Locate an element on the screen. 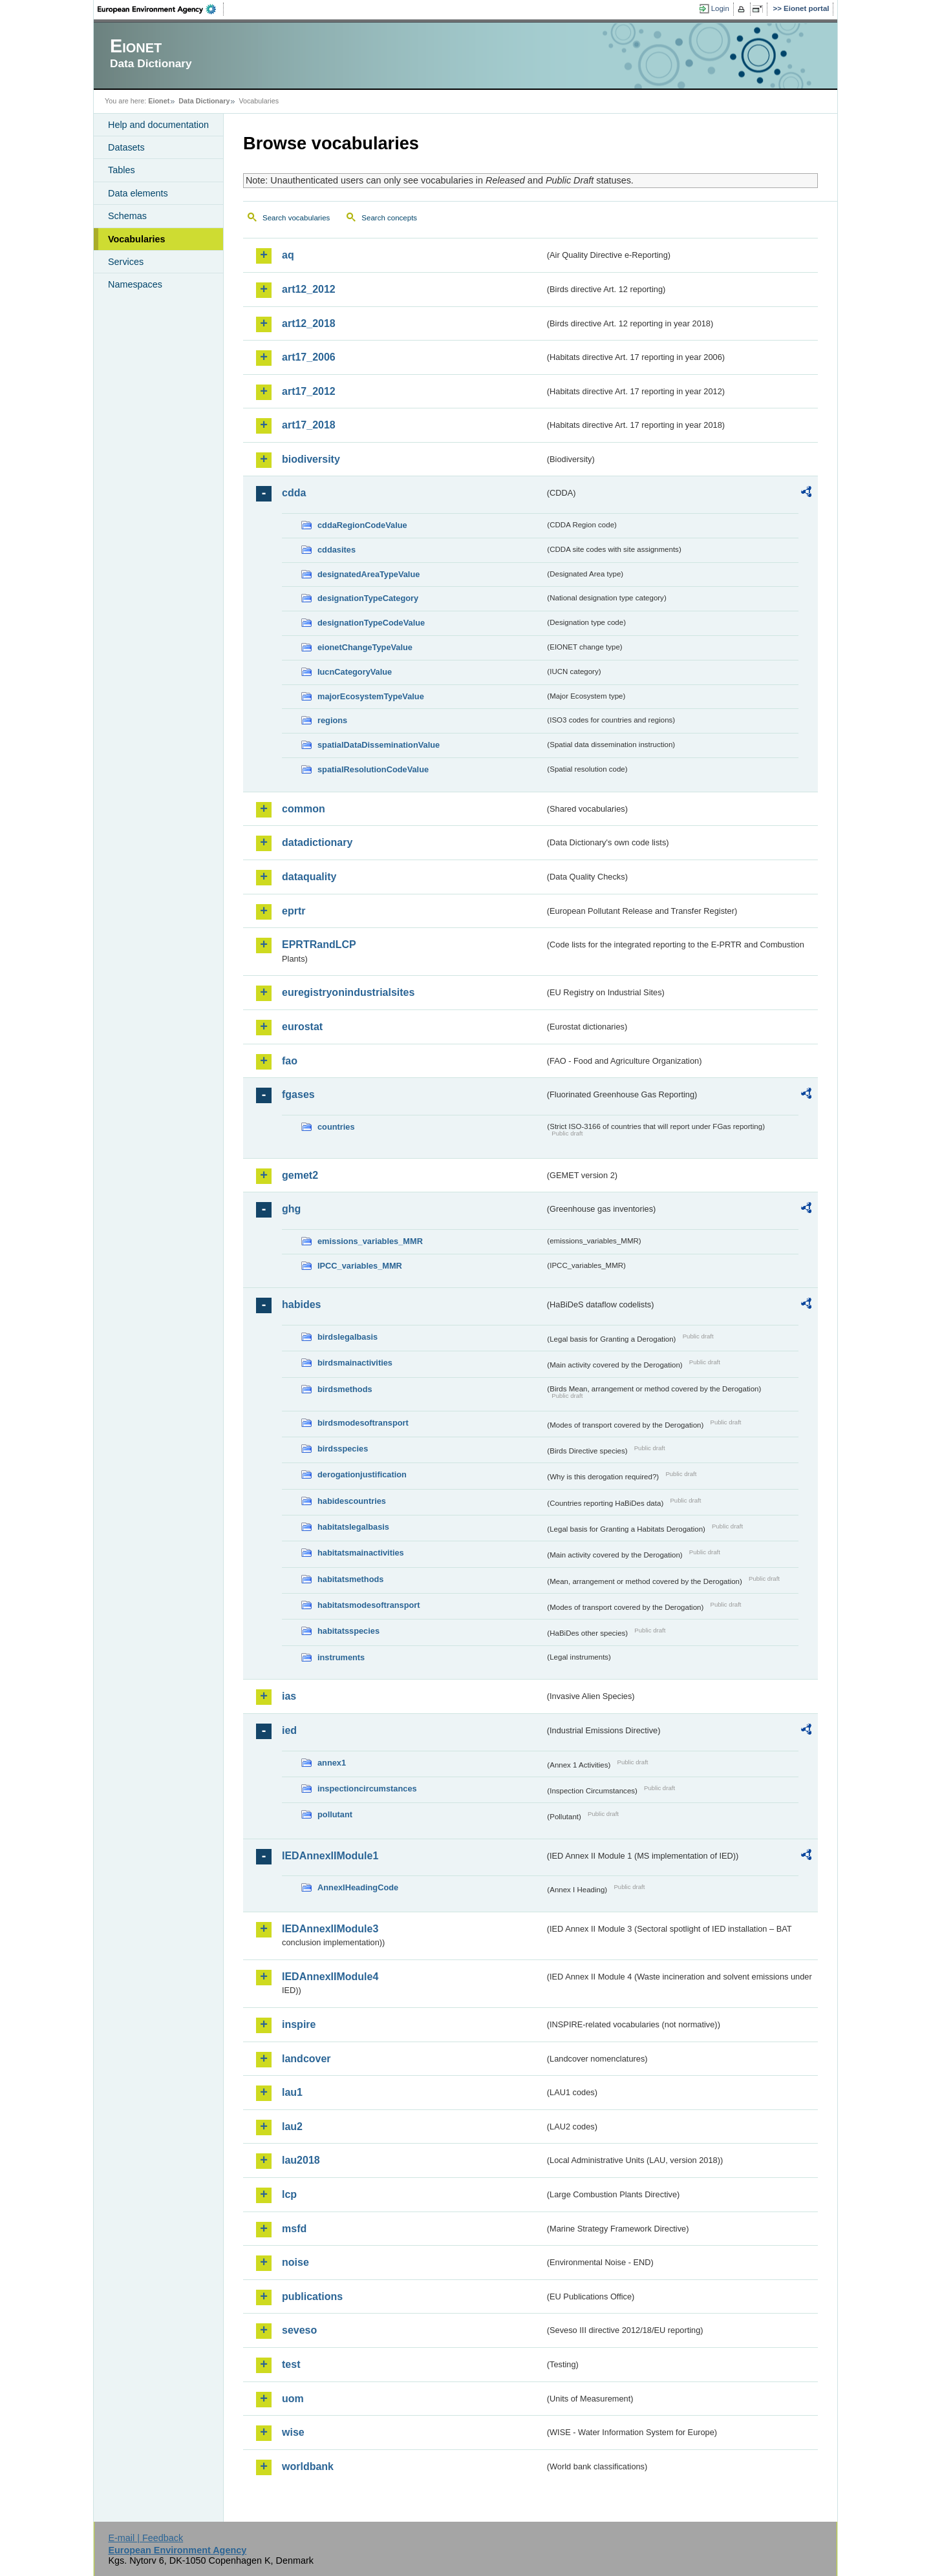 The image size is (931, 2576). cddasites is located at coordinates (336, 549).